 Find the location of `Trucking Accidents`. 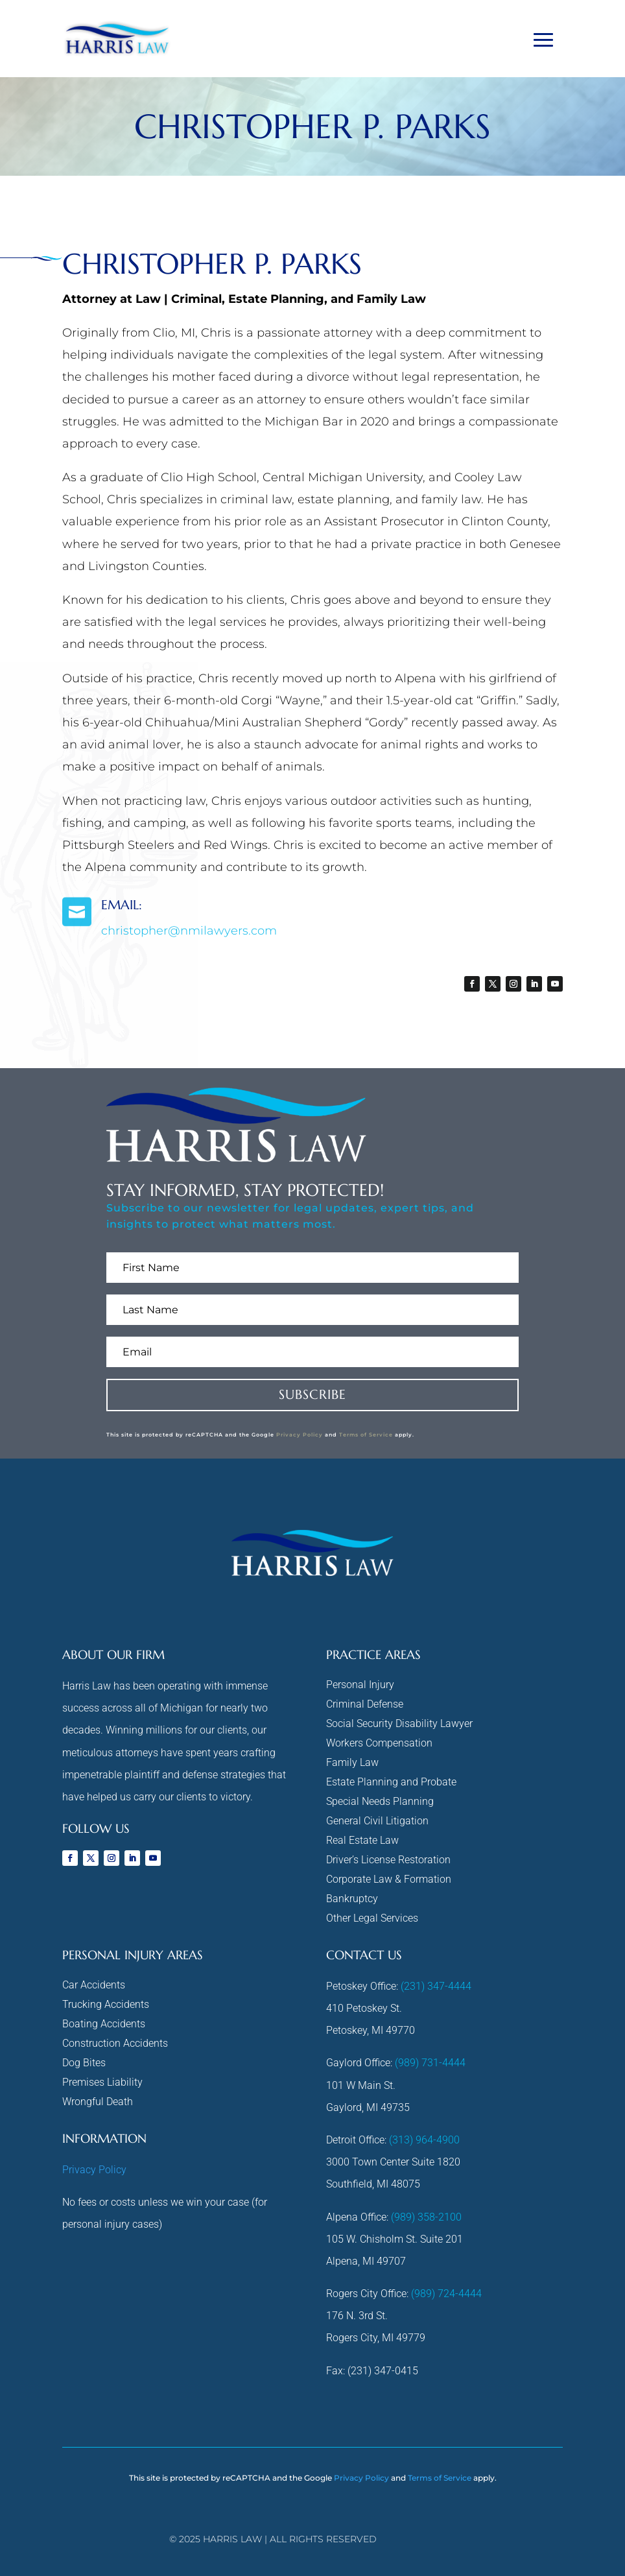

Trucking Accidents is located at coordinates (105, 2005).